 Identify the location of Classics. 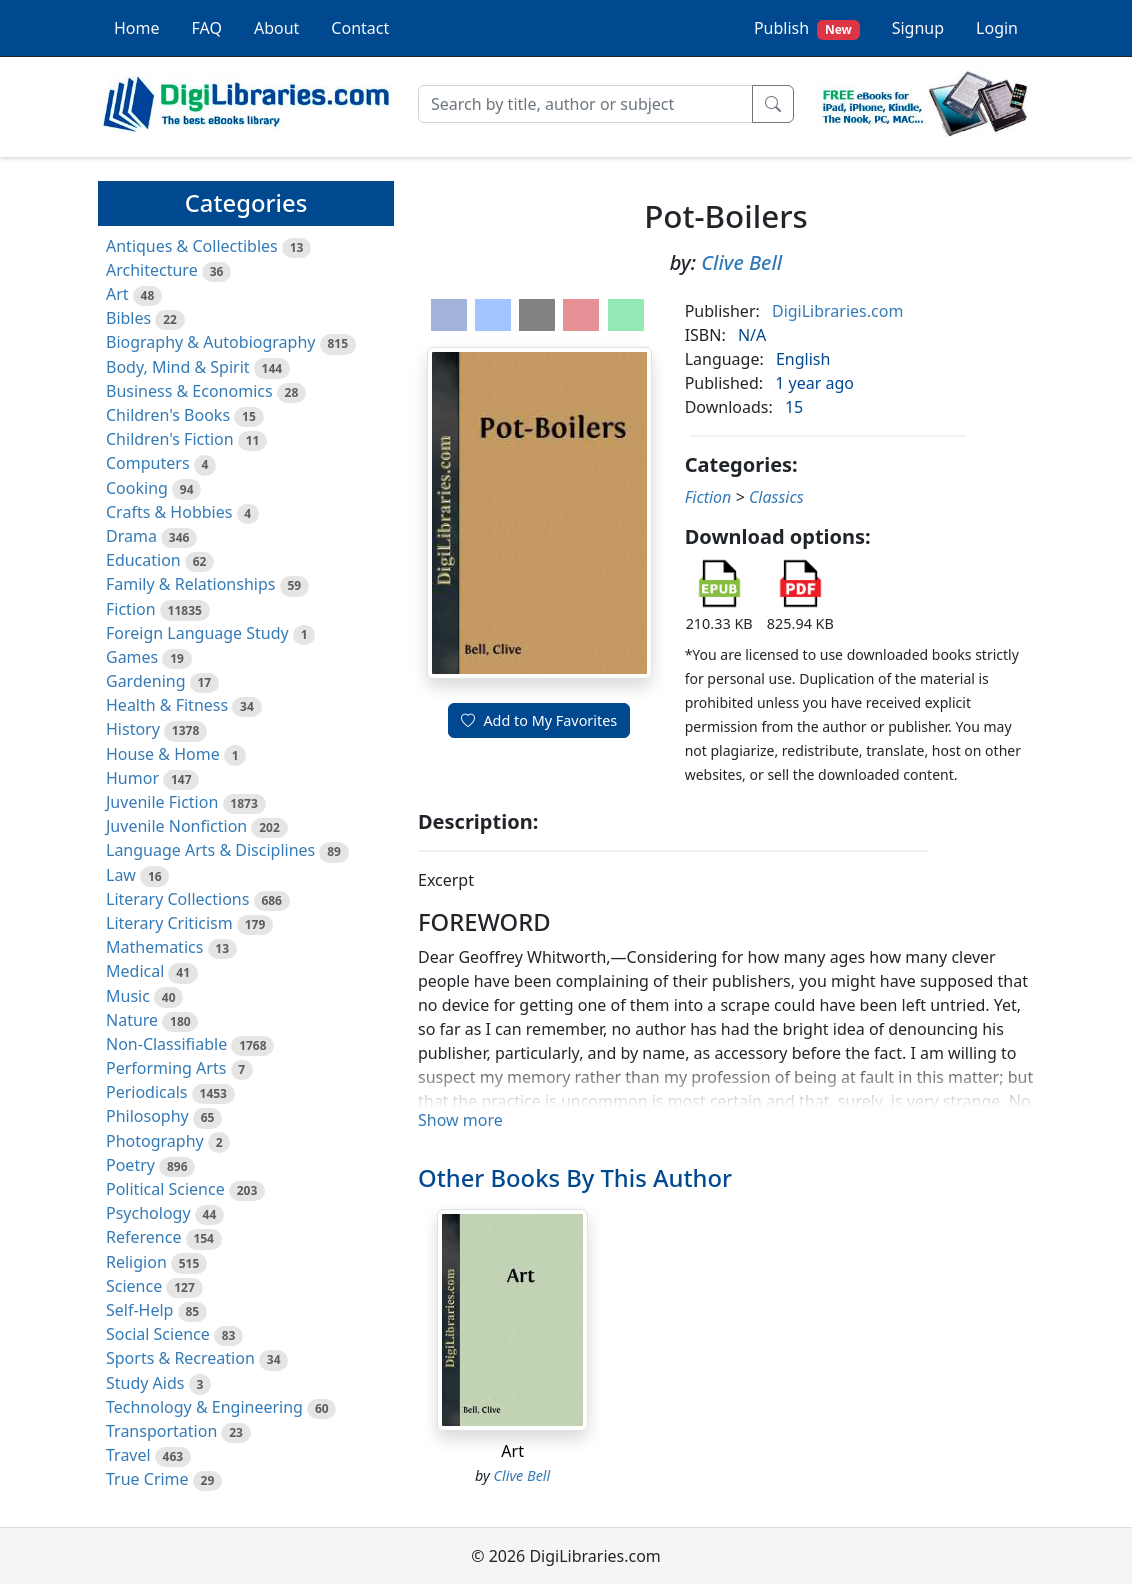
(776, 497).